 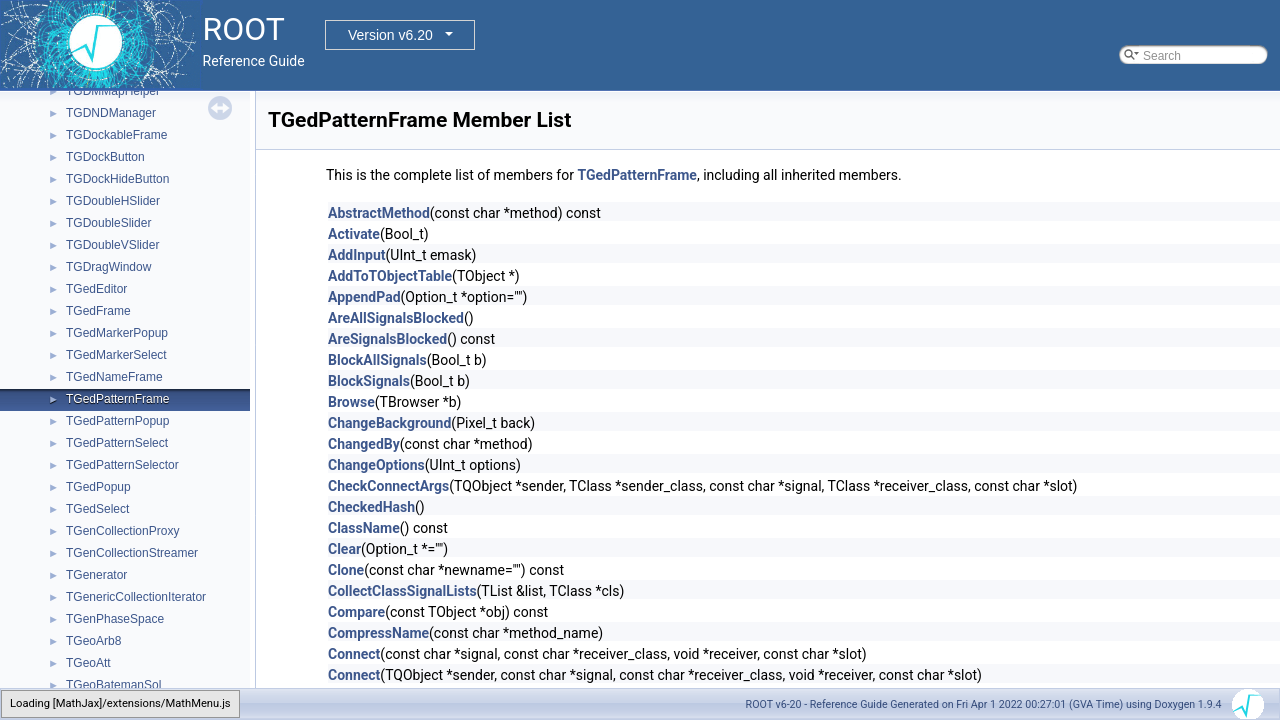 I want to click on TGDoubleVSlider, so click(x=112, y=245).